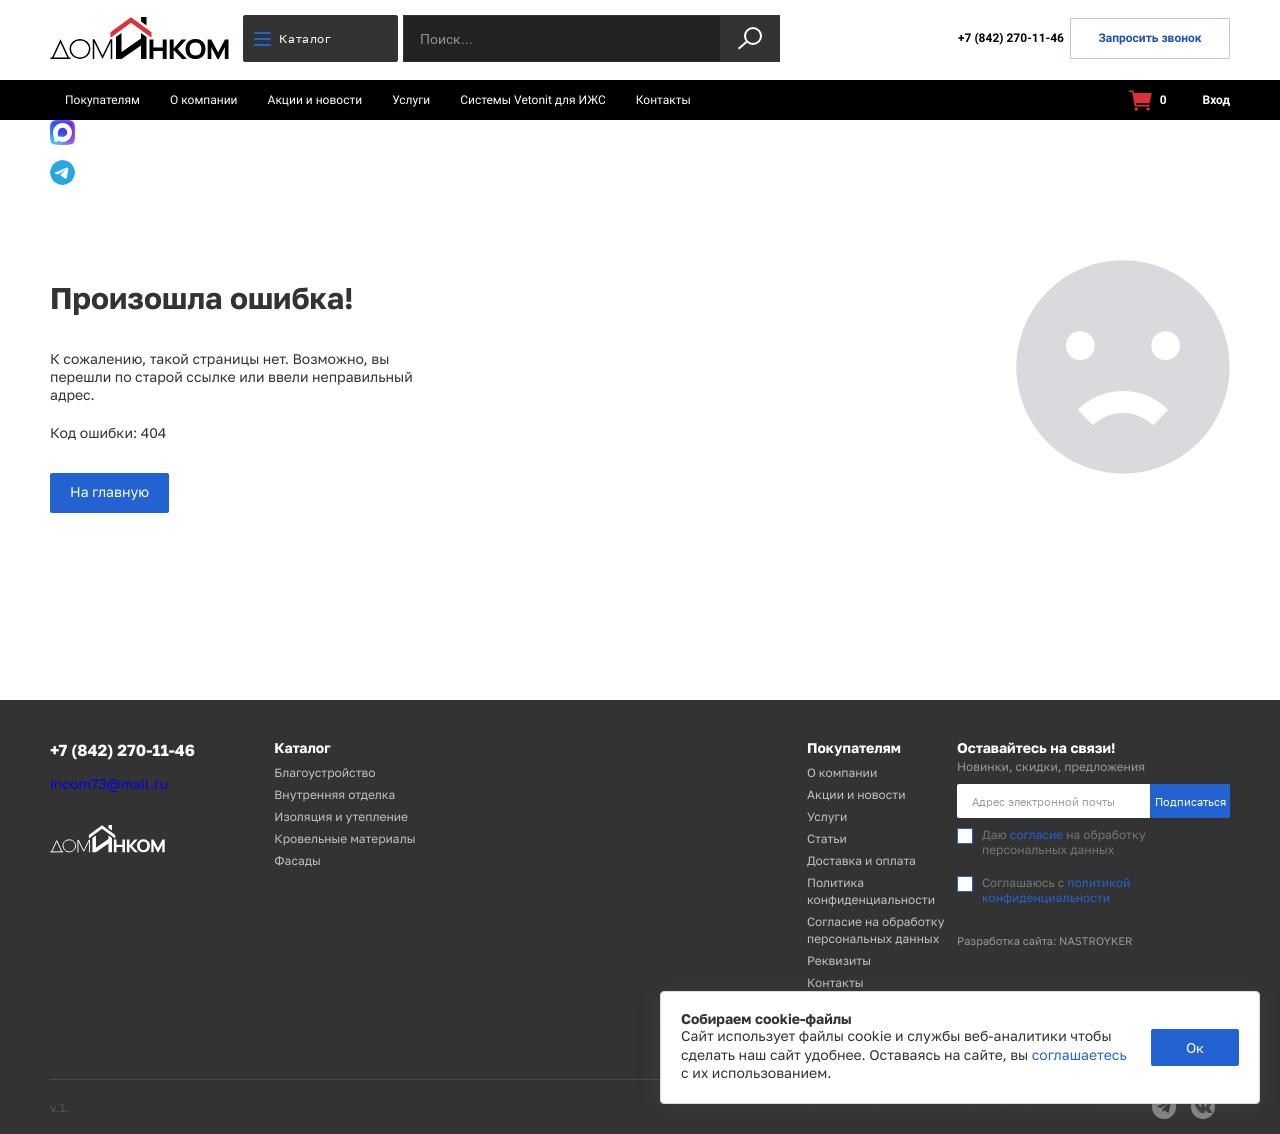  I want to click on Благоустройство, so click(324, 772).